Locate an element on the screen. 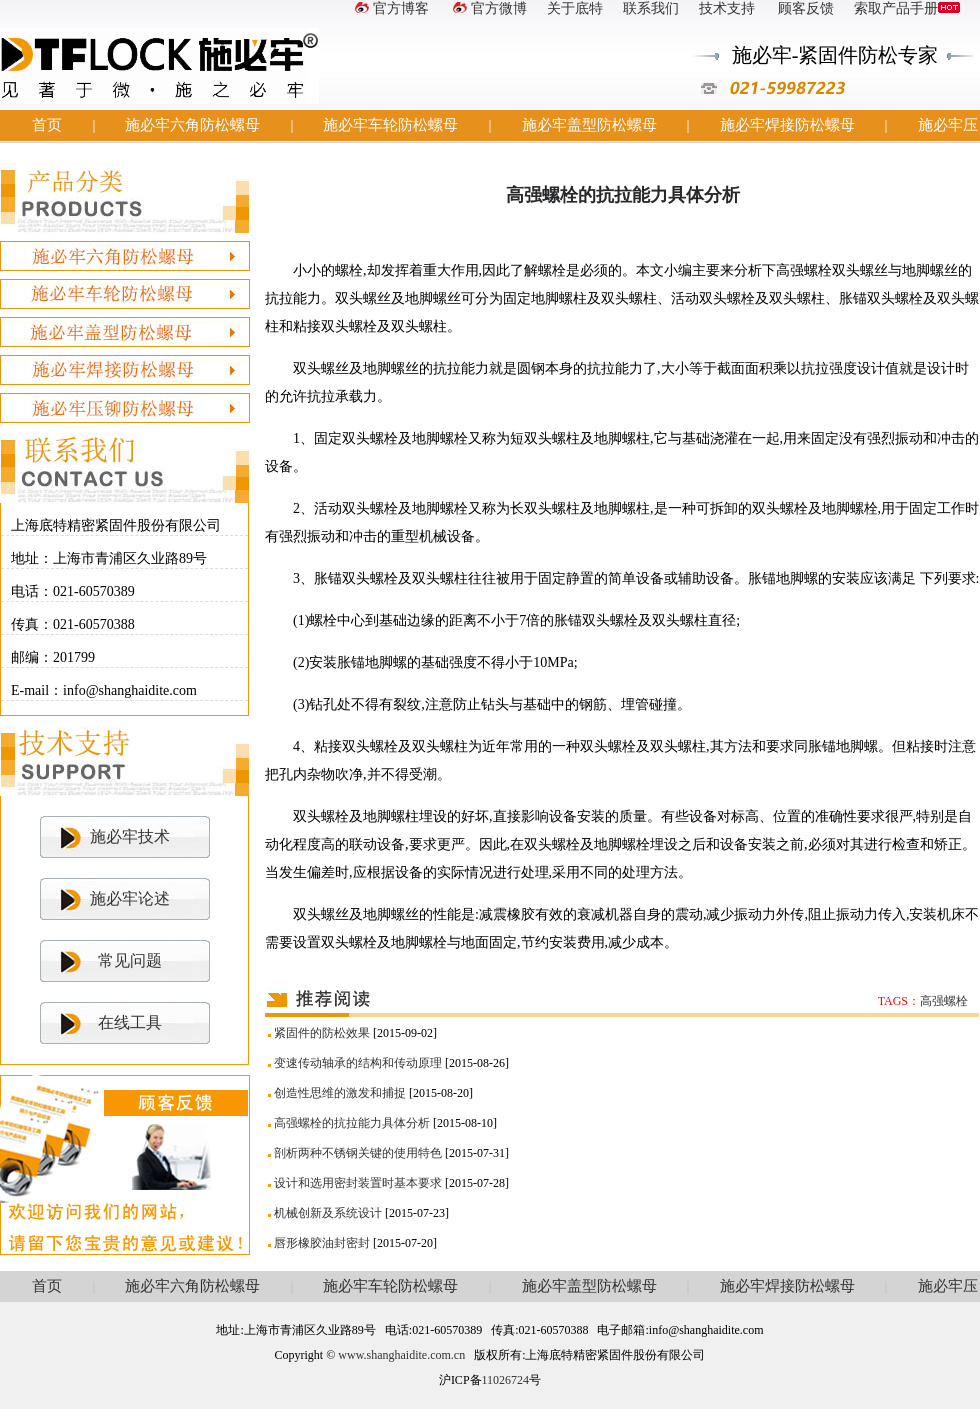  官方微博 is located at coordinates (488, 8).